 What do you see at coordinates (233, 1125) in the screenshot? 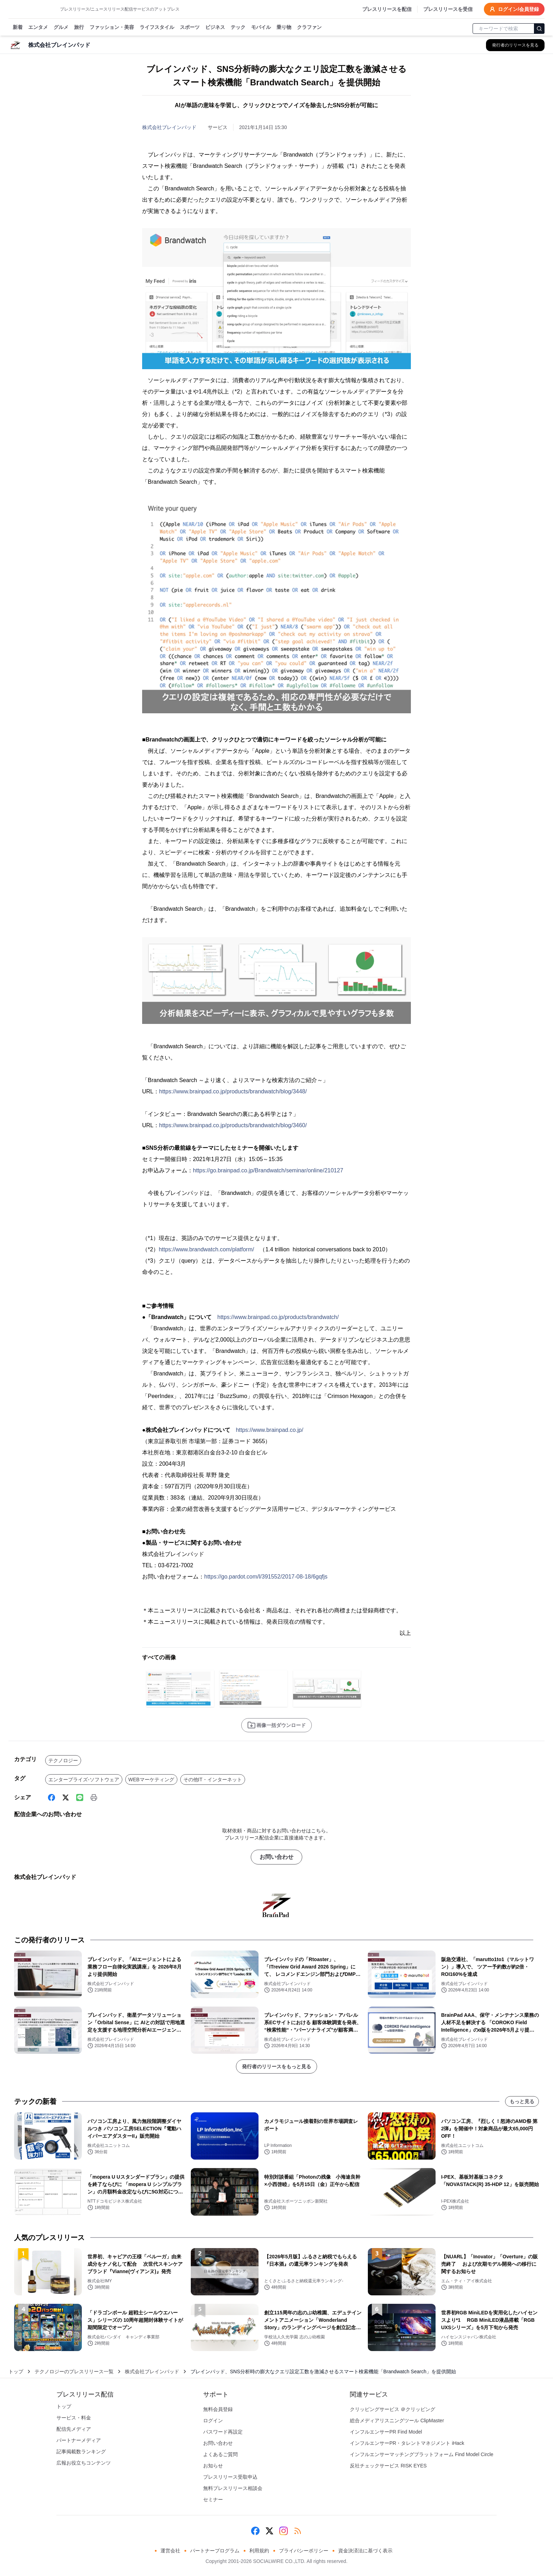
I see `https://www.brainpad.co.jp/products/brandwatch/blog/3460/` at bounding box center [233, 1125].